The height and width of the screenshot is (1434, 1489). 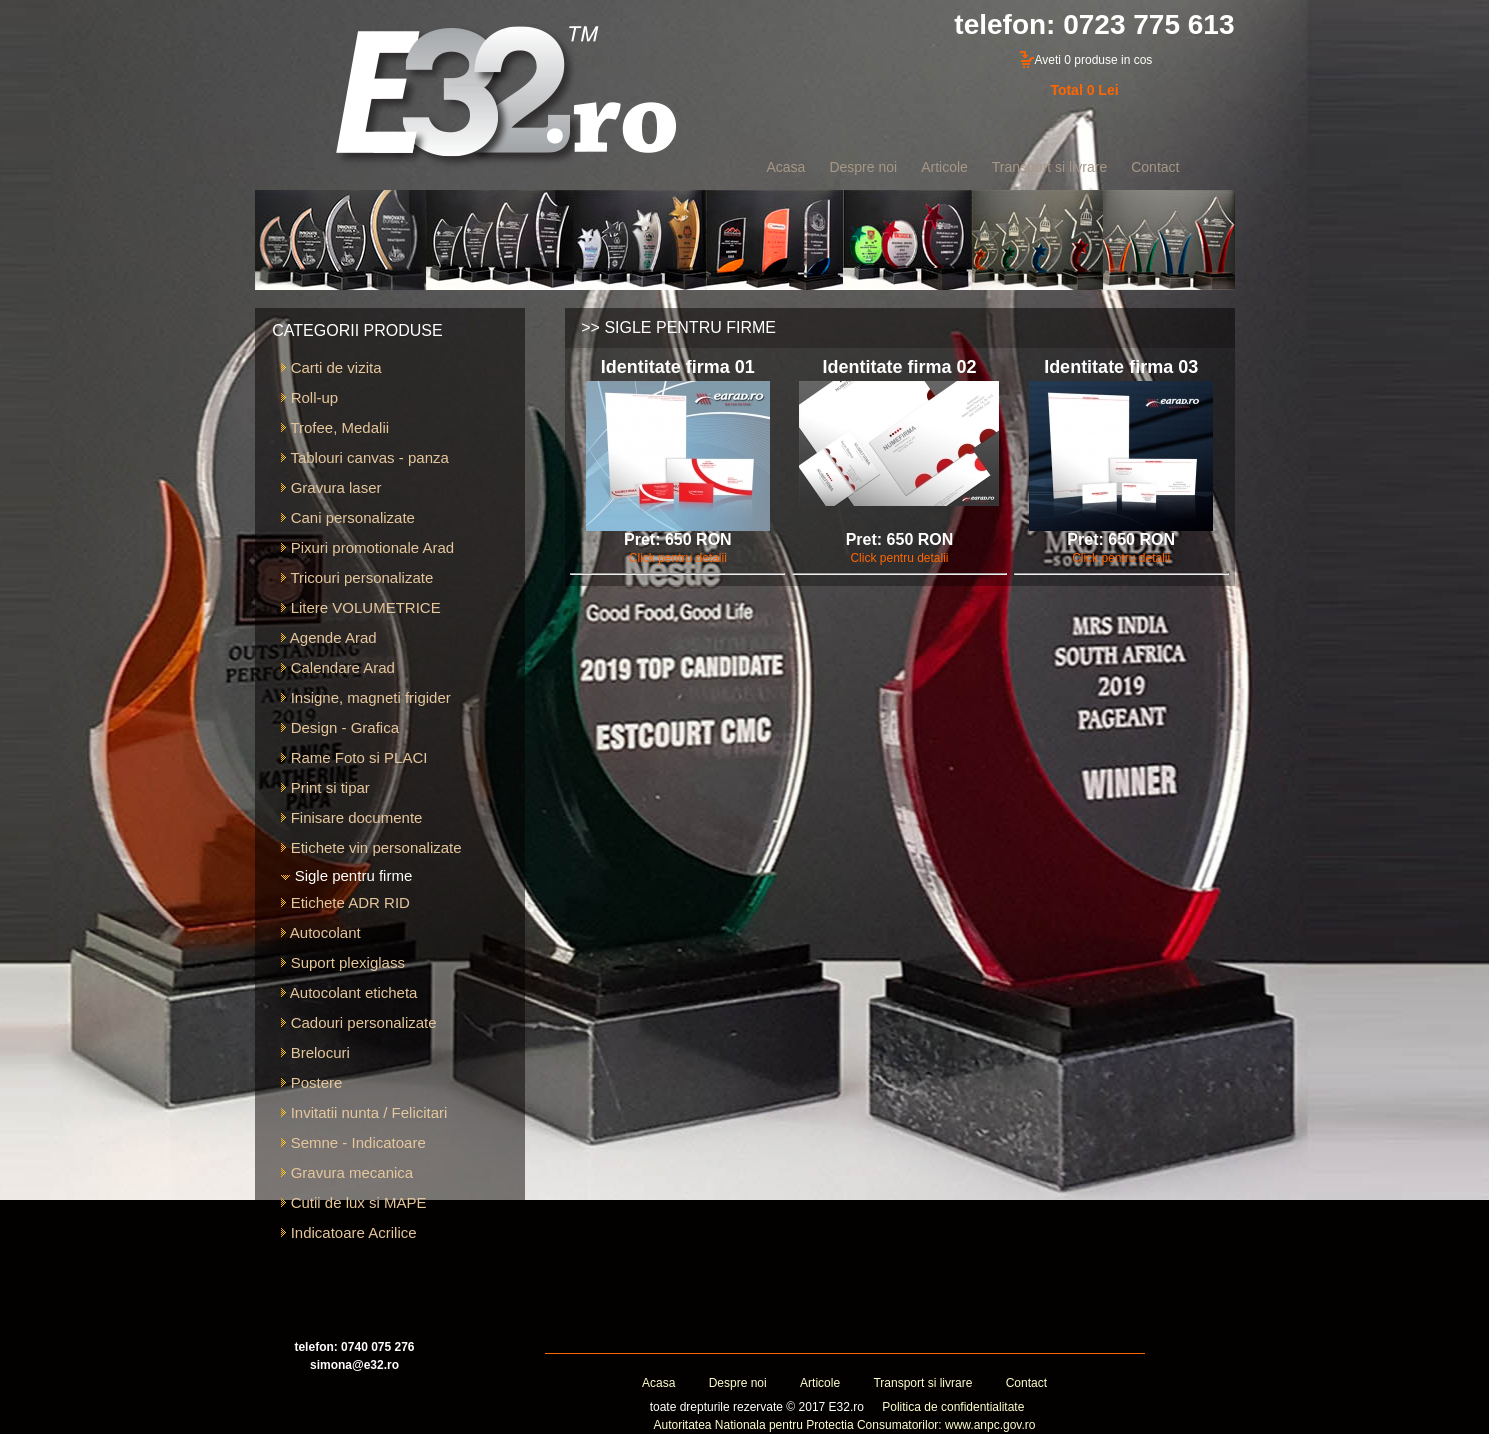 I want to click on Trofee, Medalii, so click(x=335, y=427).